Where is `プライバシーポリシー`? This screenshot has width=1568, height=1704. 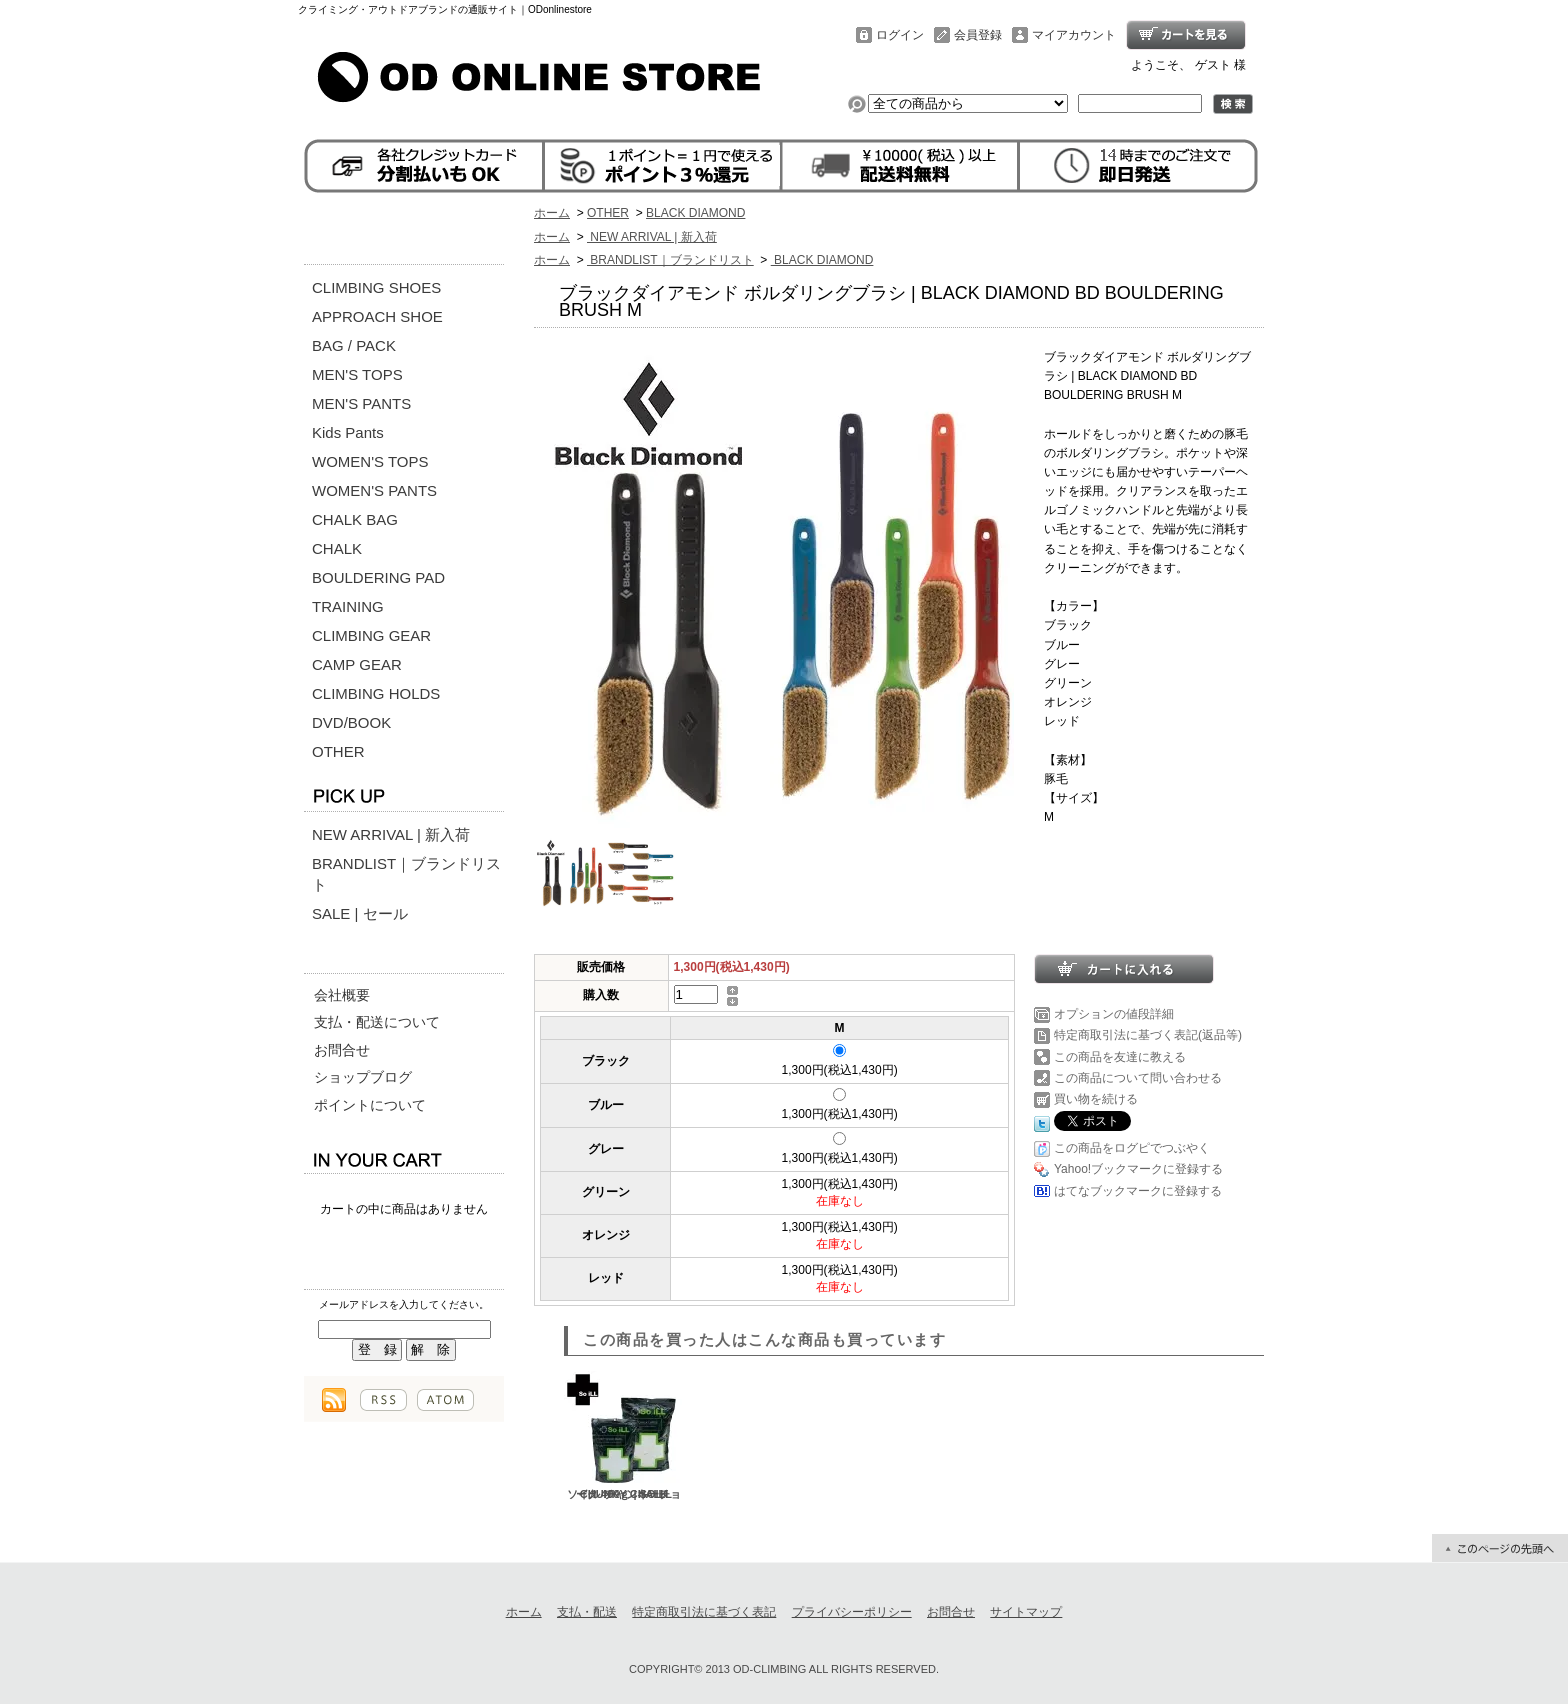
プライバシーポリシー is located at coordinates (852, 1612).